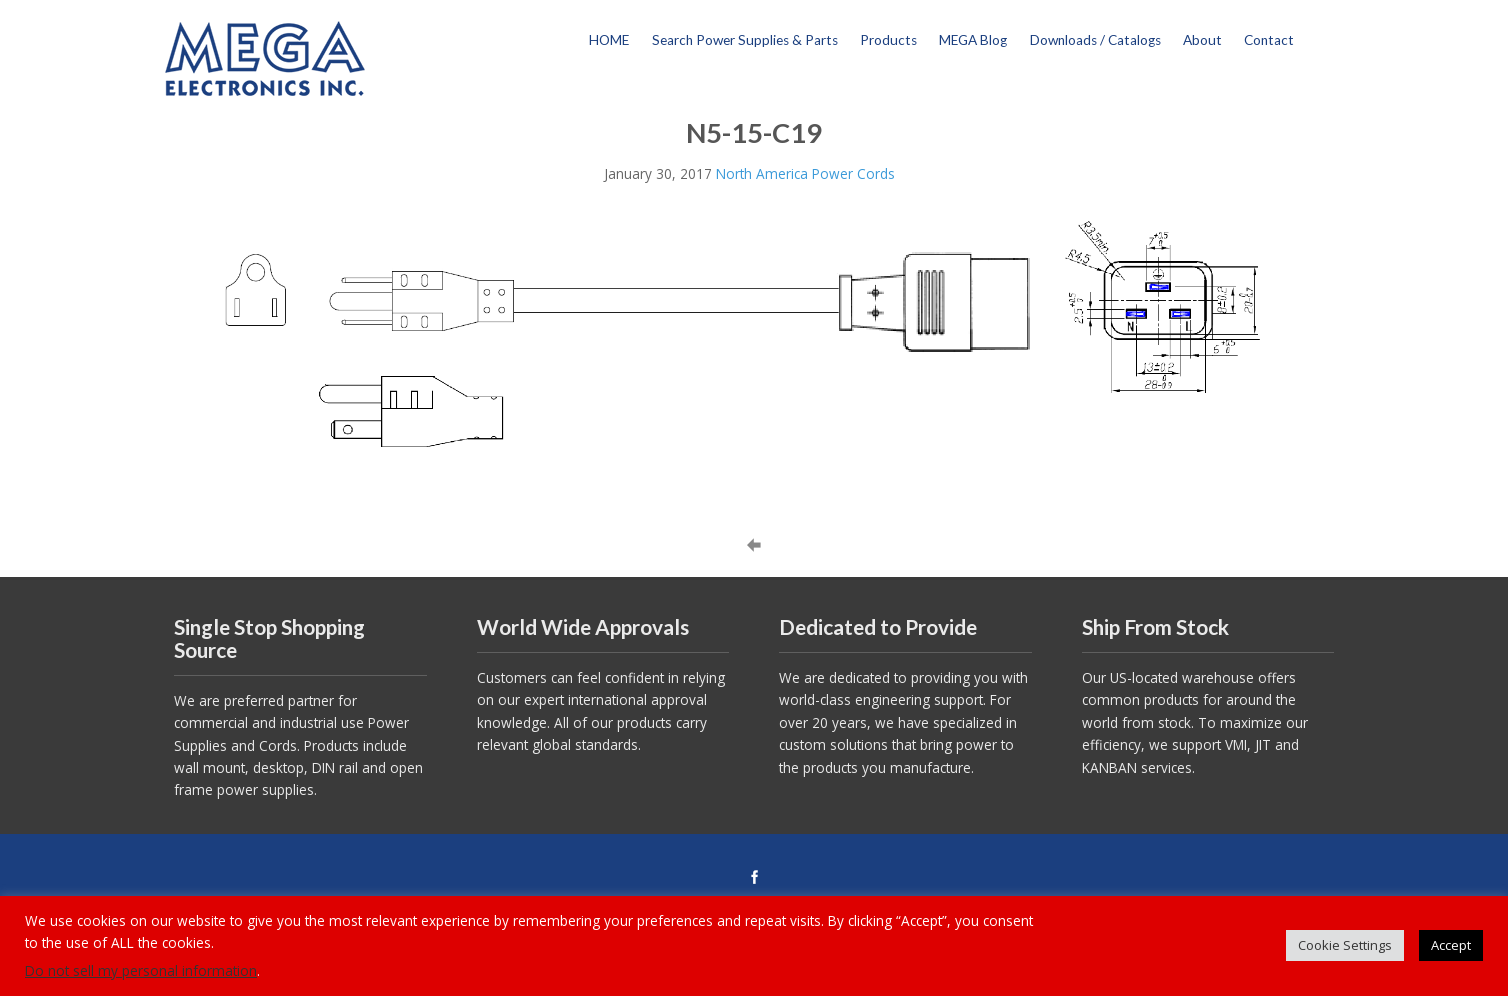  I want to click on Cookie Settings [button], so click(1345, 945).